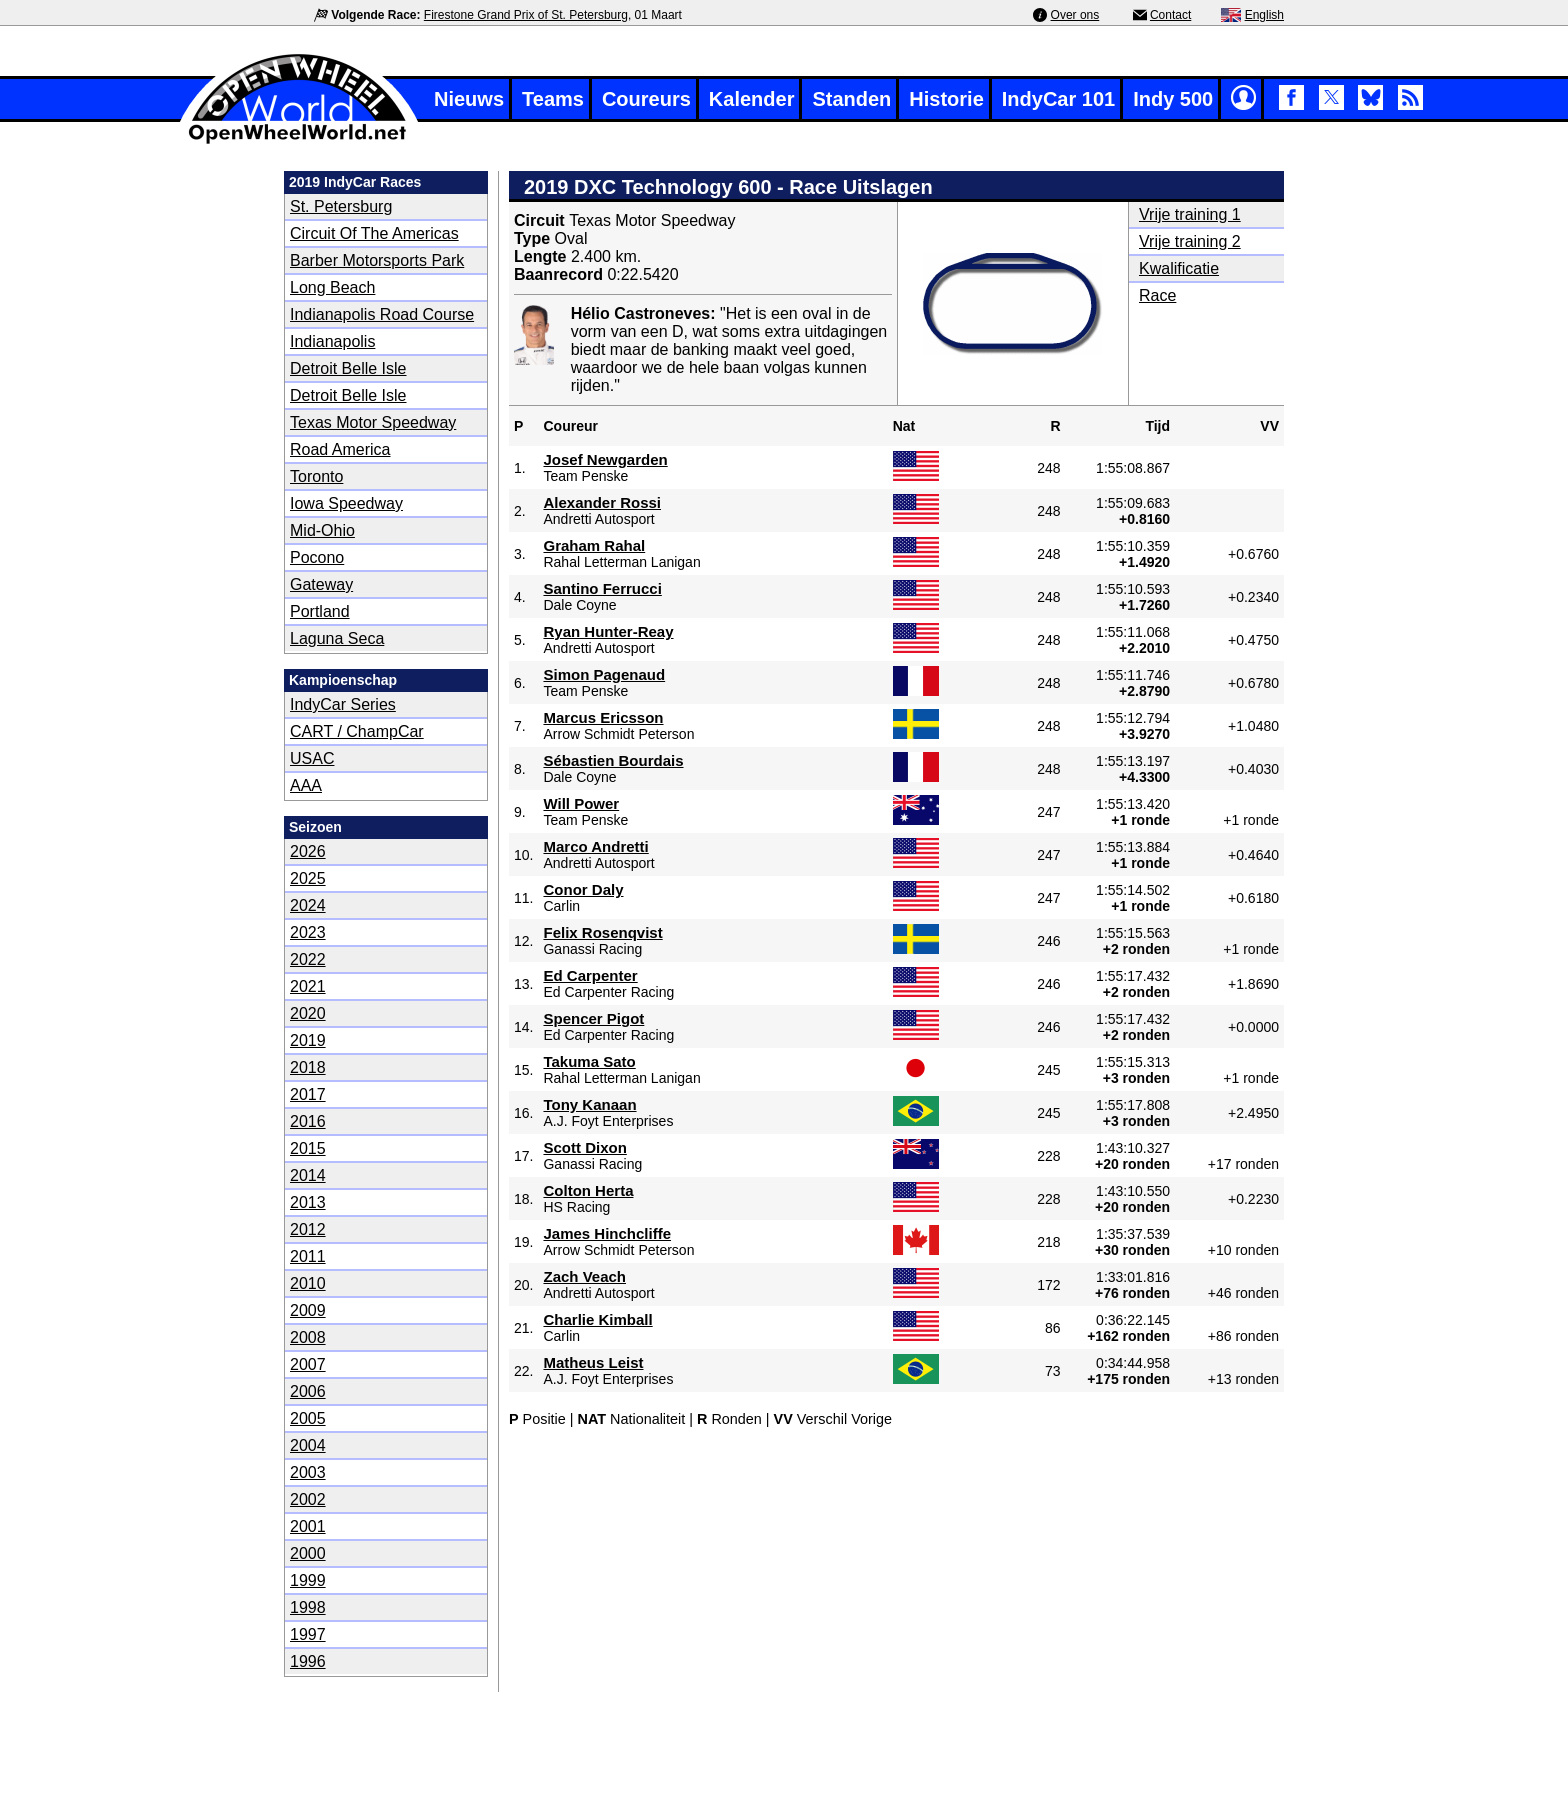  Describe the element at coordinates (595, 846) in the screenshot. I see `Marco Andretti` at that location.